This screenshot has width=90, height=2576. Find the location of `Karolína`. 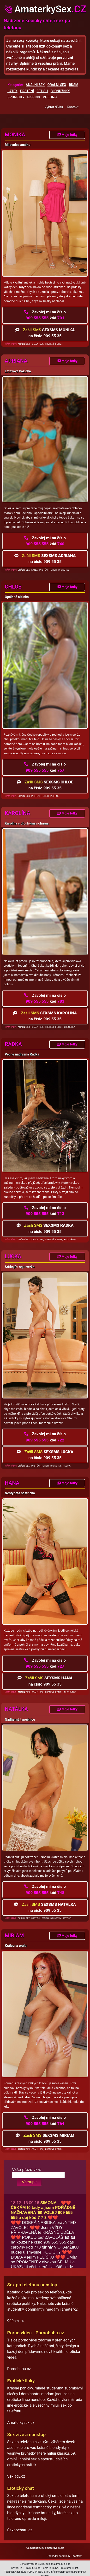

Karolína is located at coordinates (17, 813).